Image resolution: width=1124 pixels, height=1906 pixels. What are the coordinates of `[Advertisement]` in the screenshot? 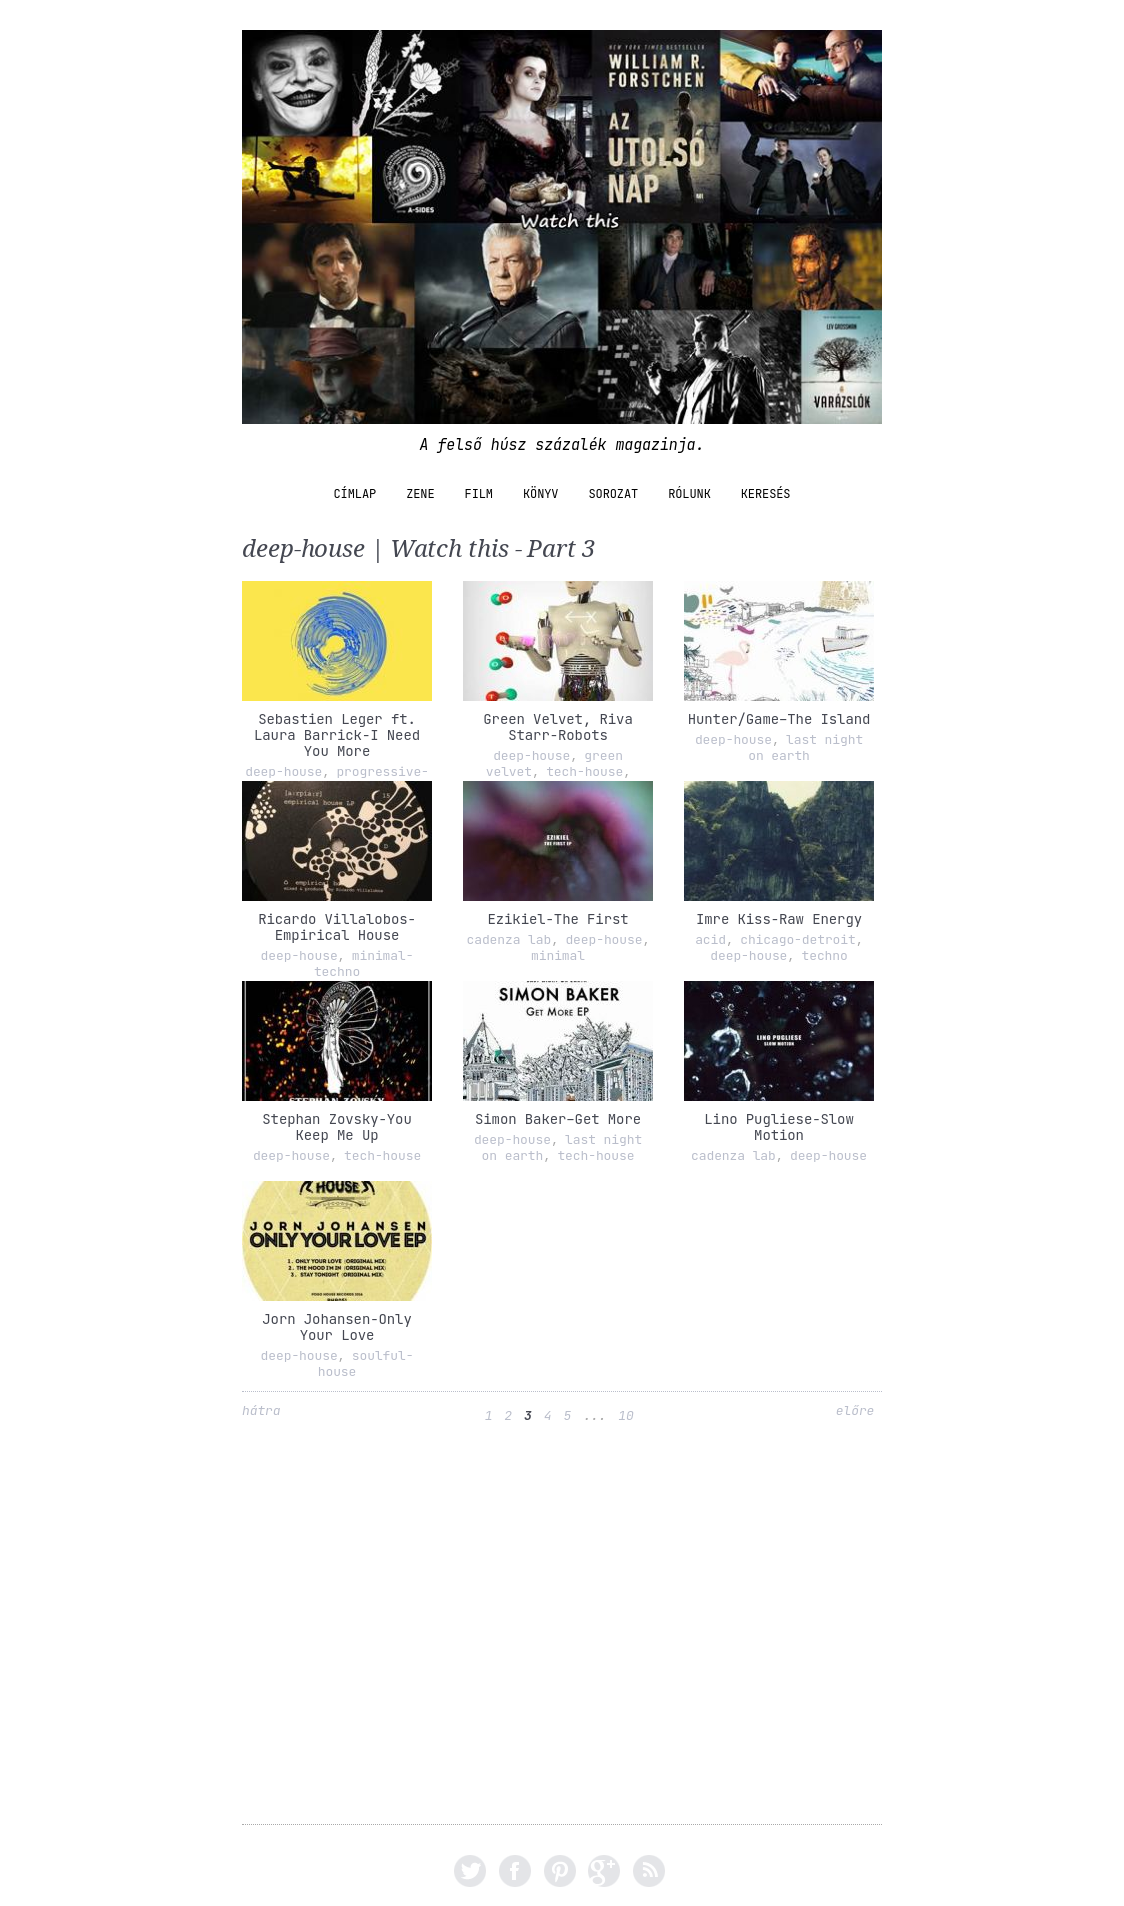 It's located at (562, 1636).